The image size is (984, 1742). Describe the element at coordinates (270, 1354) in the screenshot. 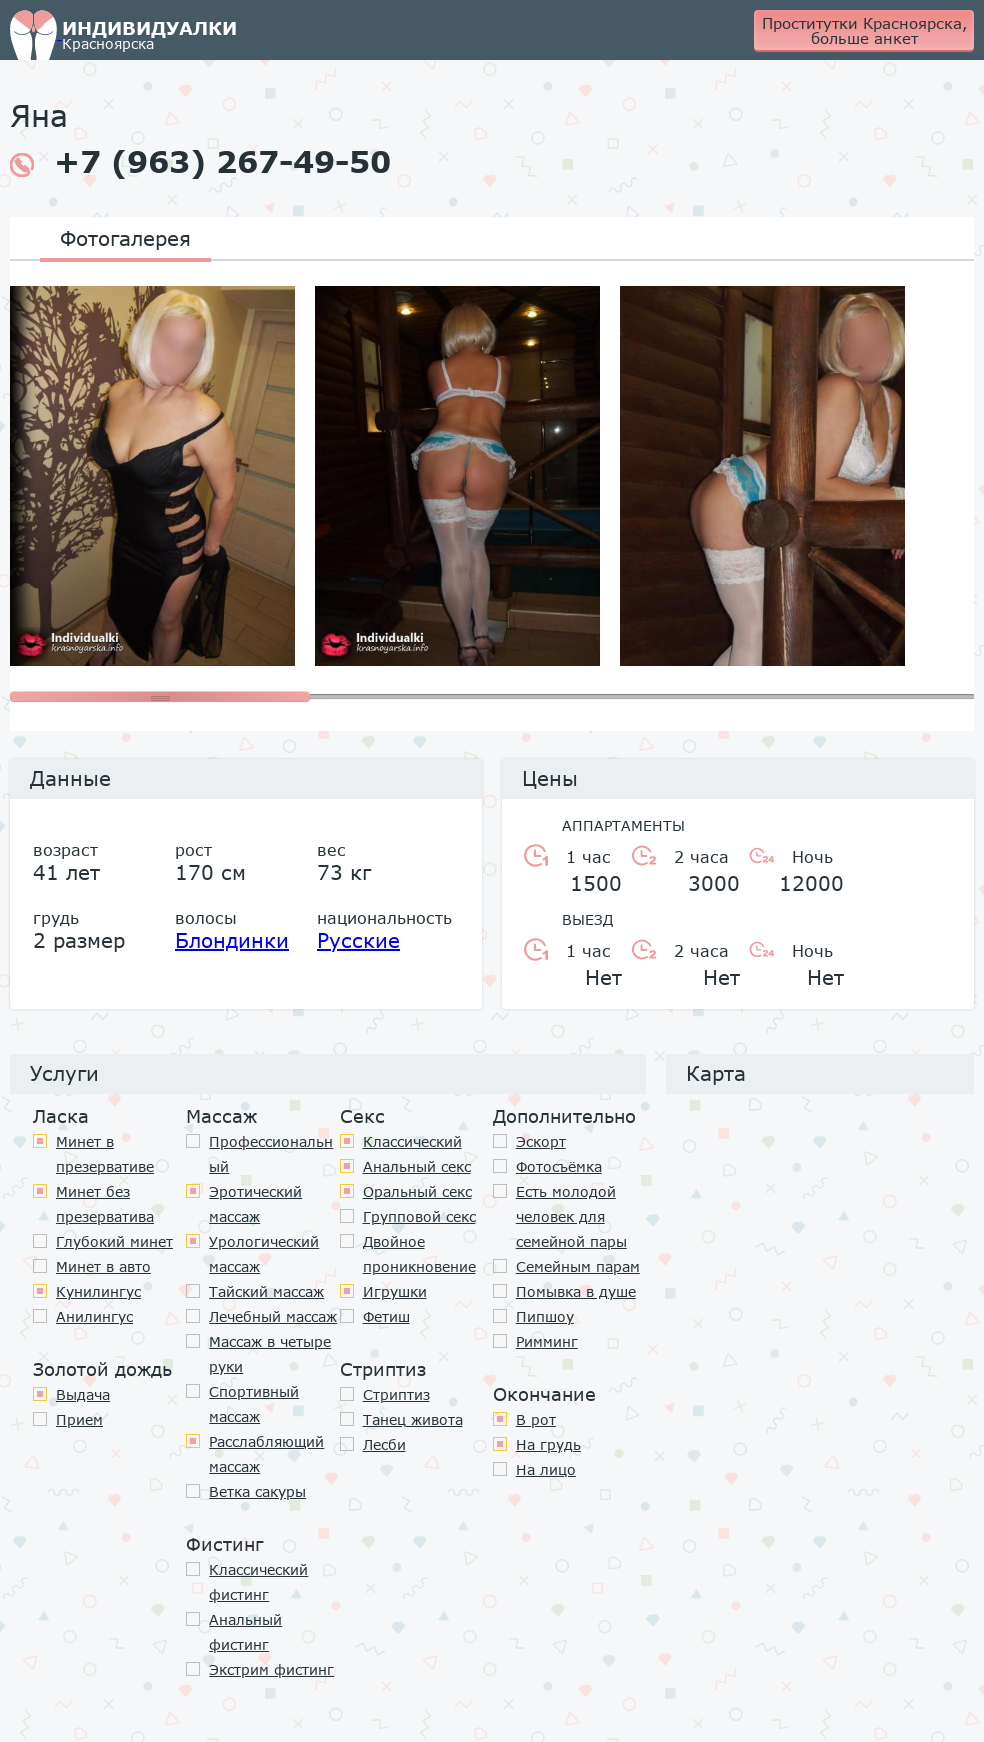

I see `Массаж в четыре руки` at that location.